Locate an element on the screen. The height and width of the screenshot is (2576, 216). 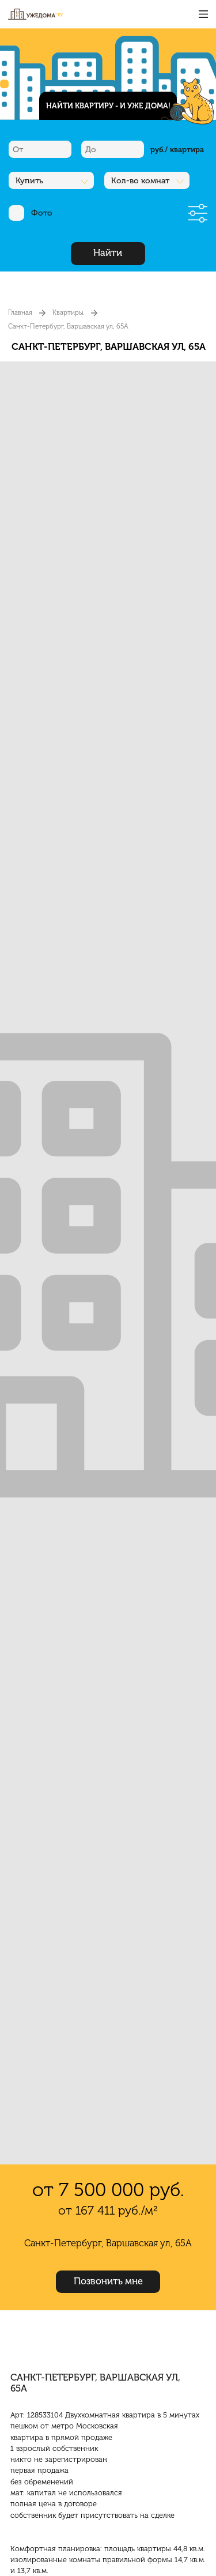
Найти is located at coordinates (107, 252).